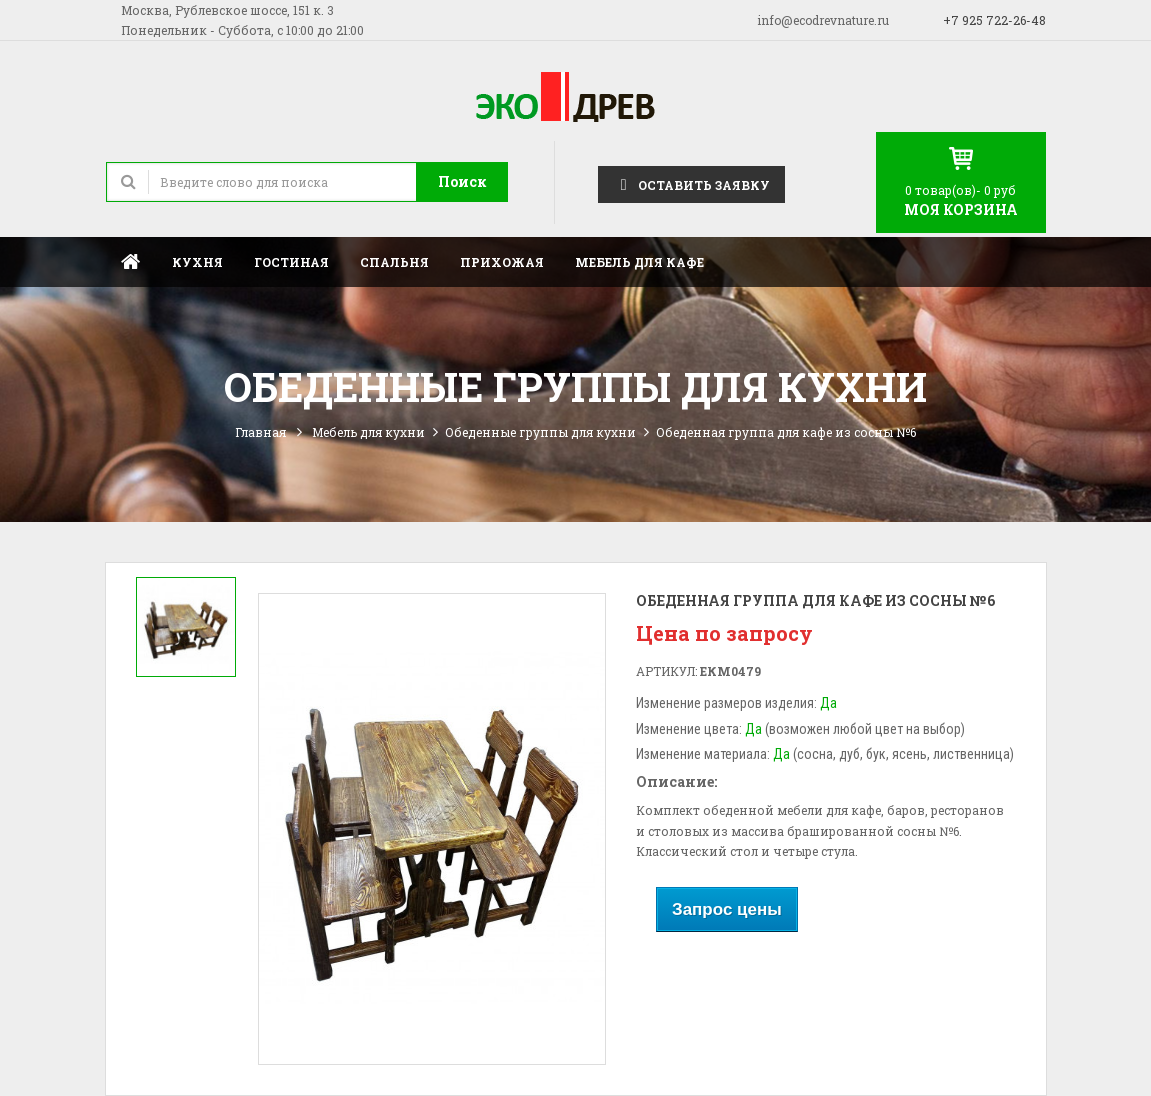 The height and width of the screenshot is (1096, 1151). I want to click on Гостиная, so click(291, 262).